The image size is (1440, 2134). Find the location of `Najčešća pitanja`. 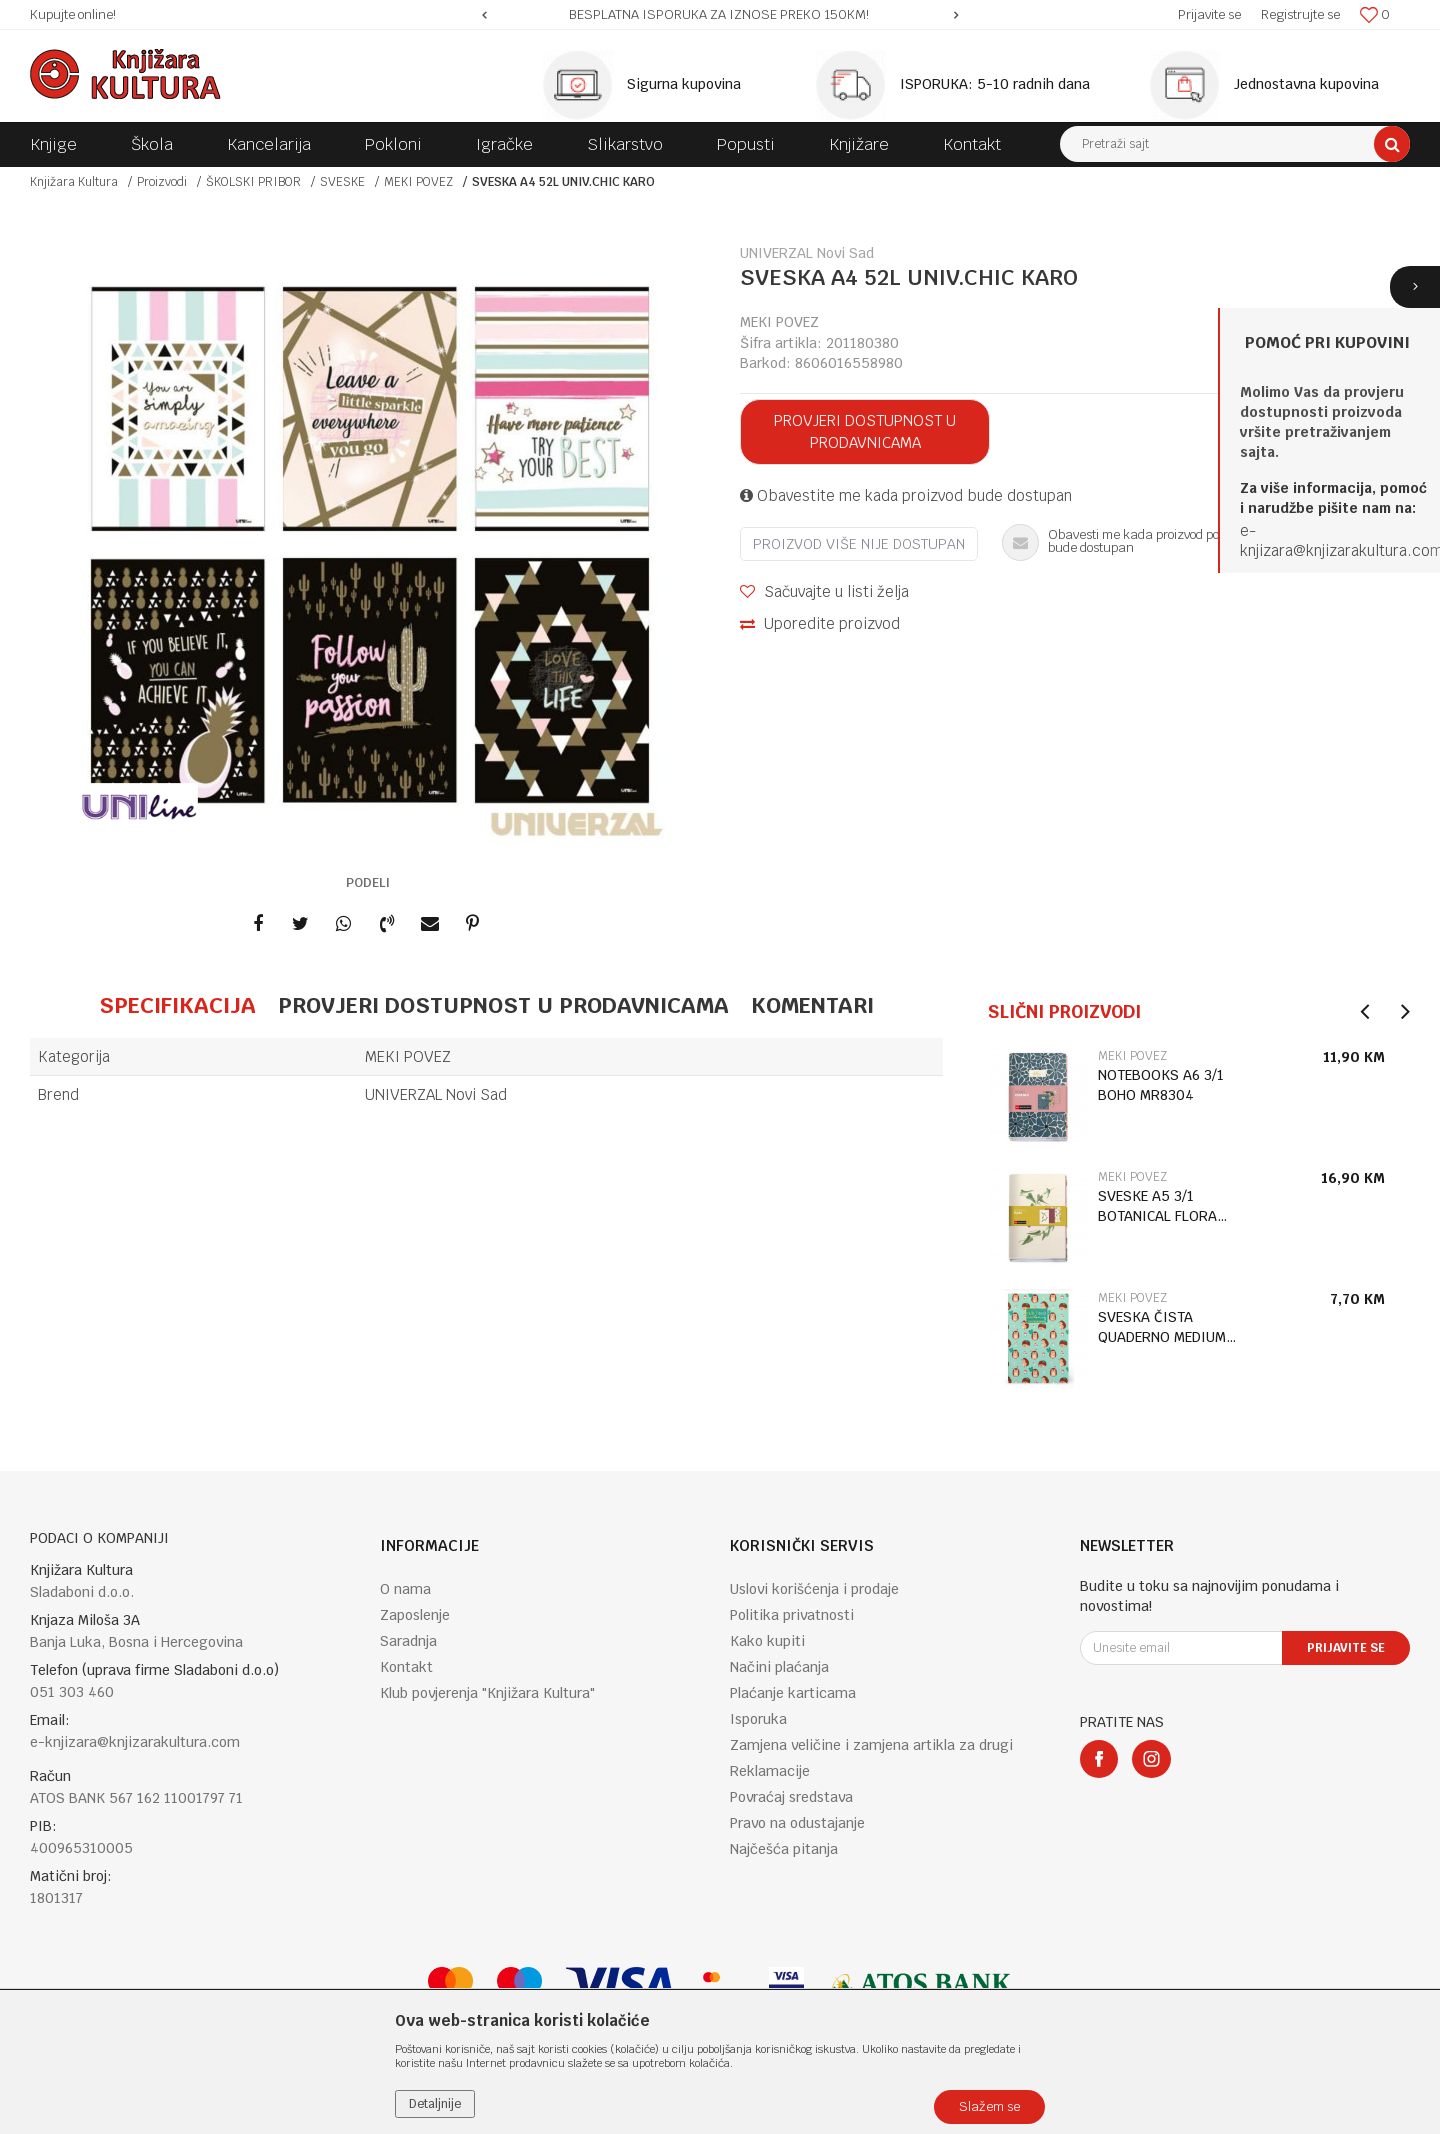

Najčešća pitanja is located at coordinates (784, 1849).